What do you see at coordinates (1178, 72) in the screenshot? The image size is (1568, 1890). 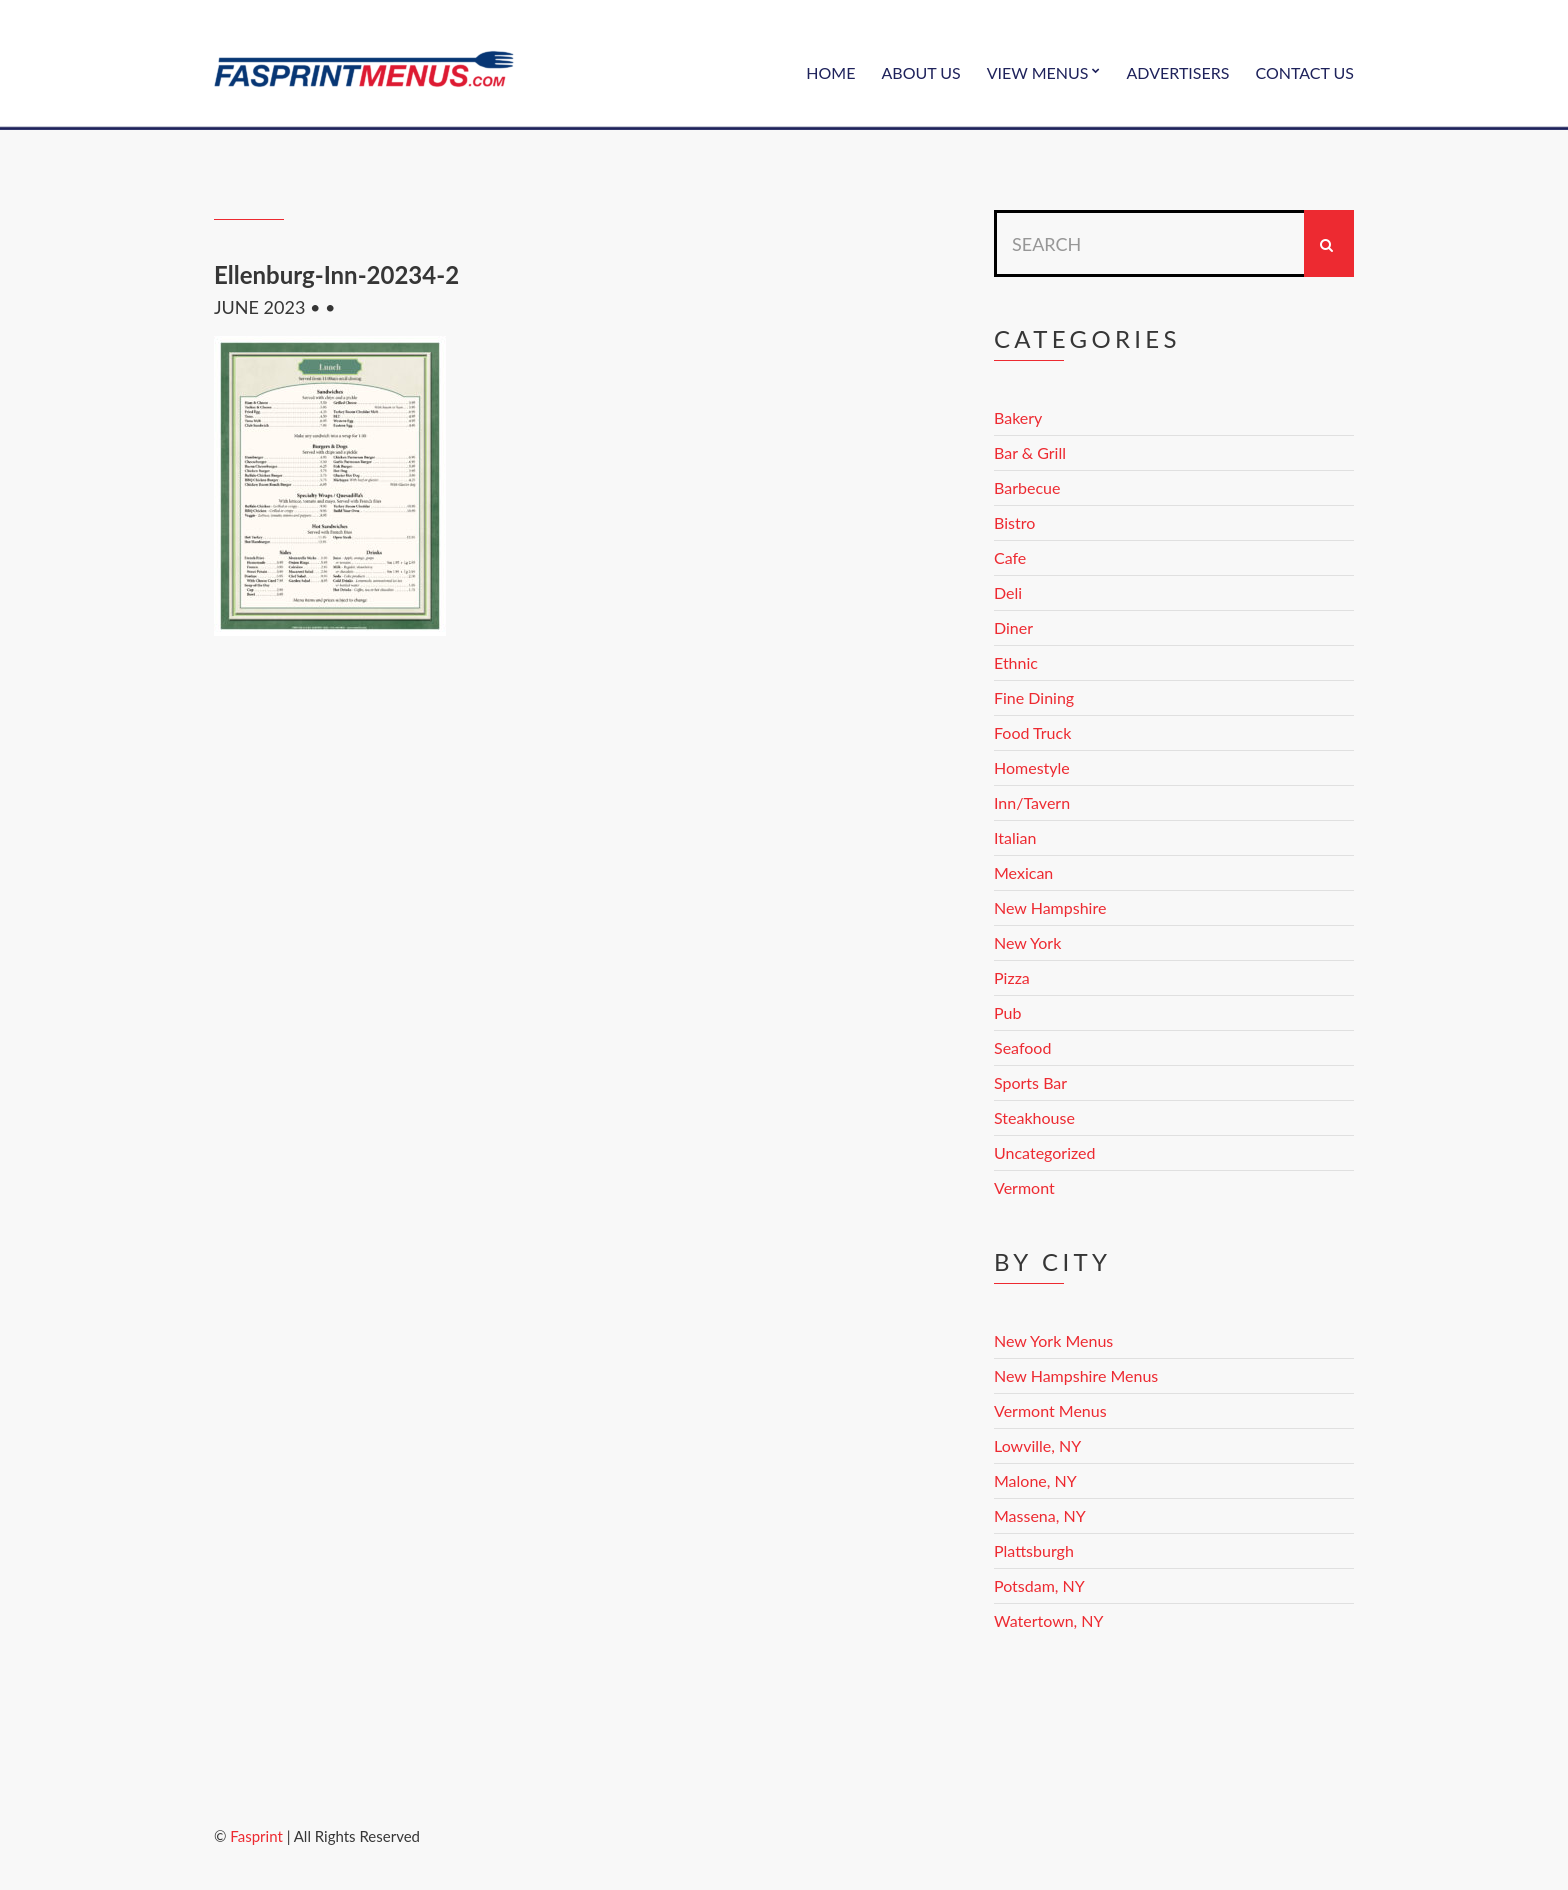 I see `Advertisers` at bounding box center [1178, 72].